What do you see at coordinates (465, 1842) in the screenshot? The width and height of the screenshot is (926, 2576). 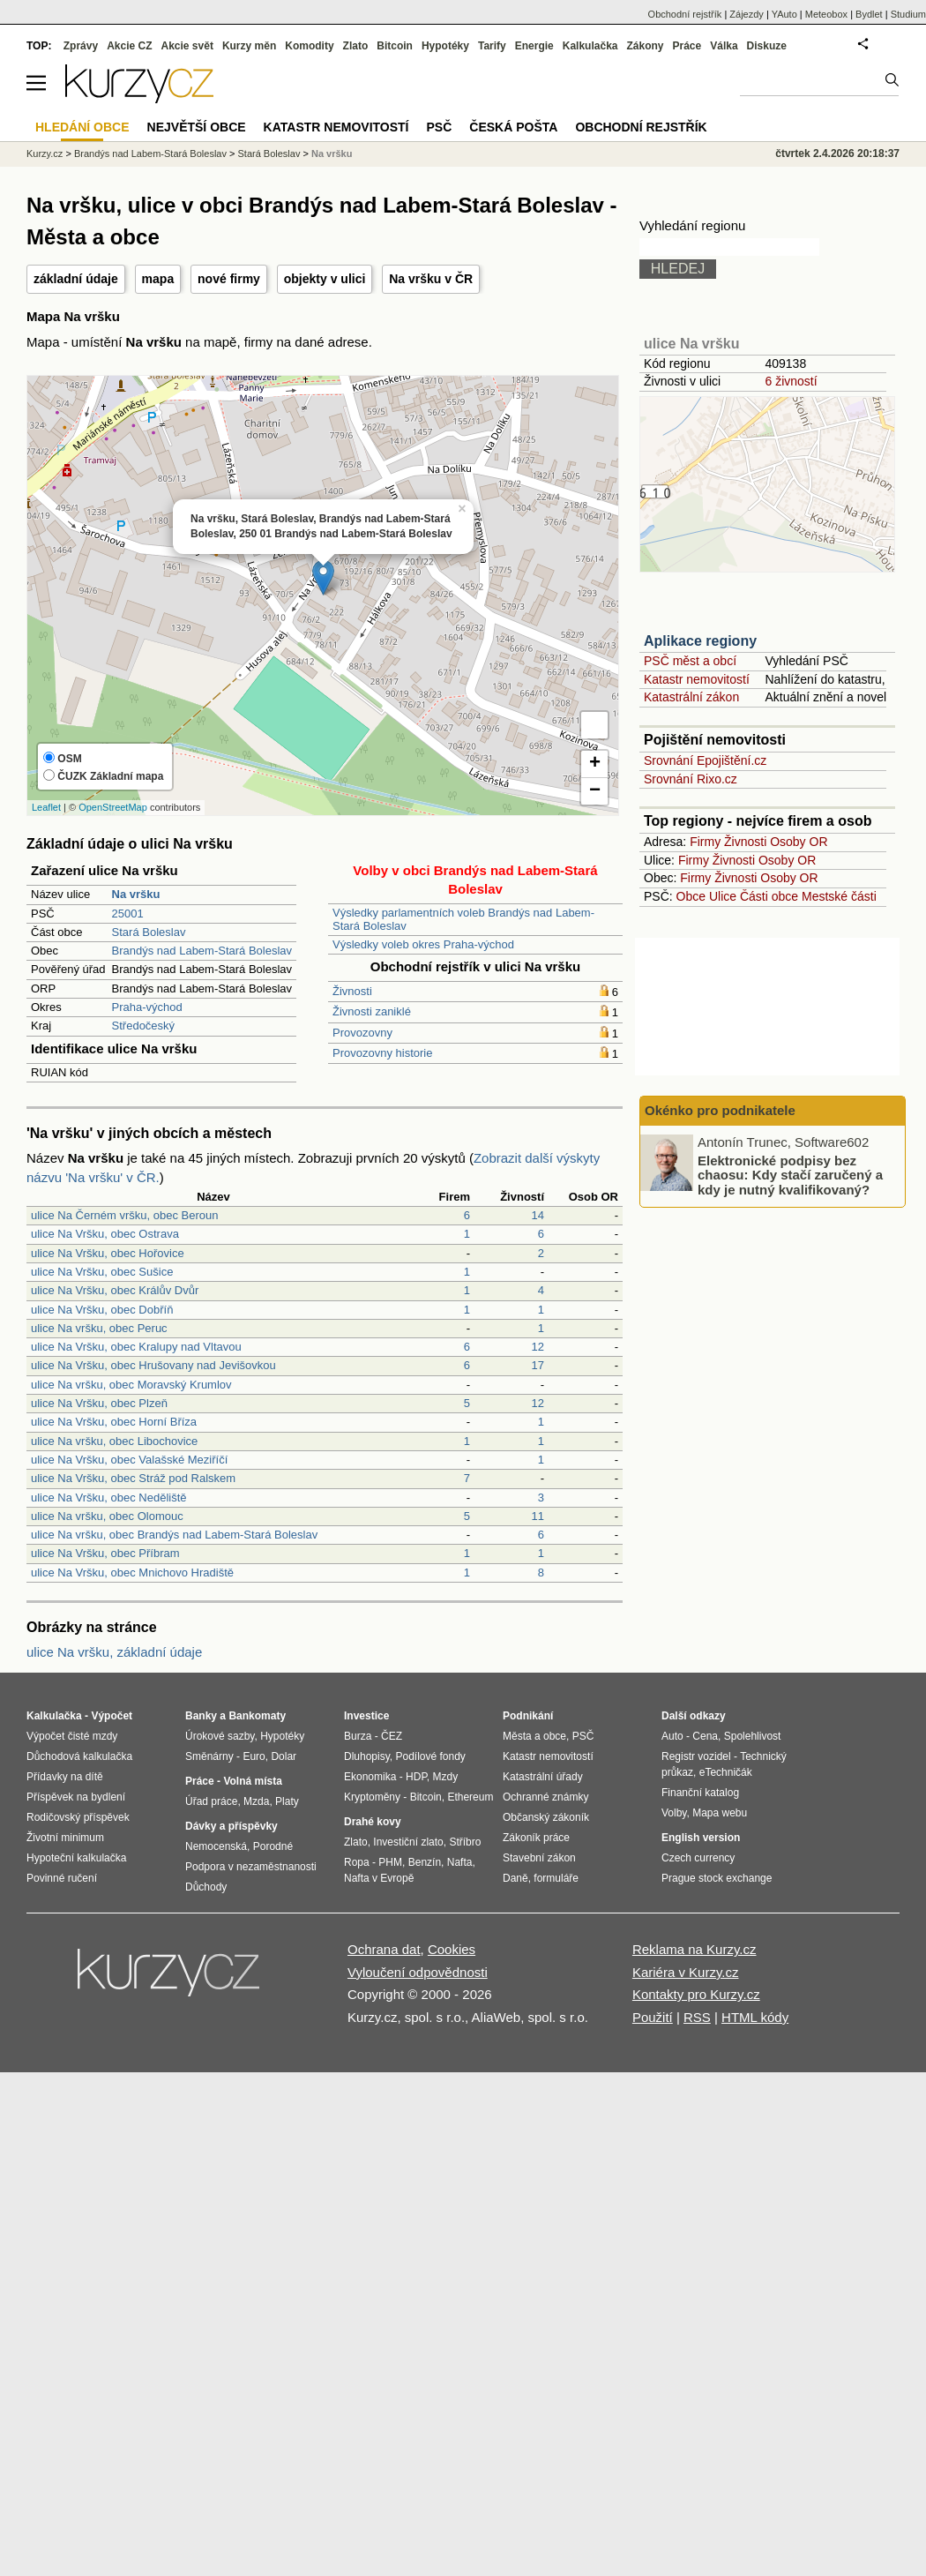 I see `Stříbro` at bounding box center [465, 1842].